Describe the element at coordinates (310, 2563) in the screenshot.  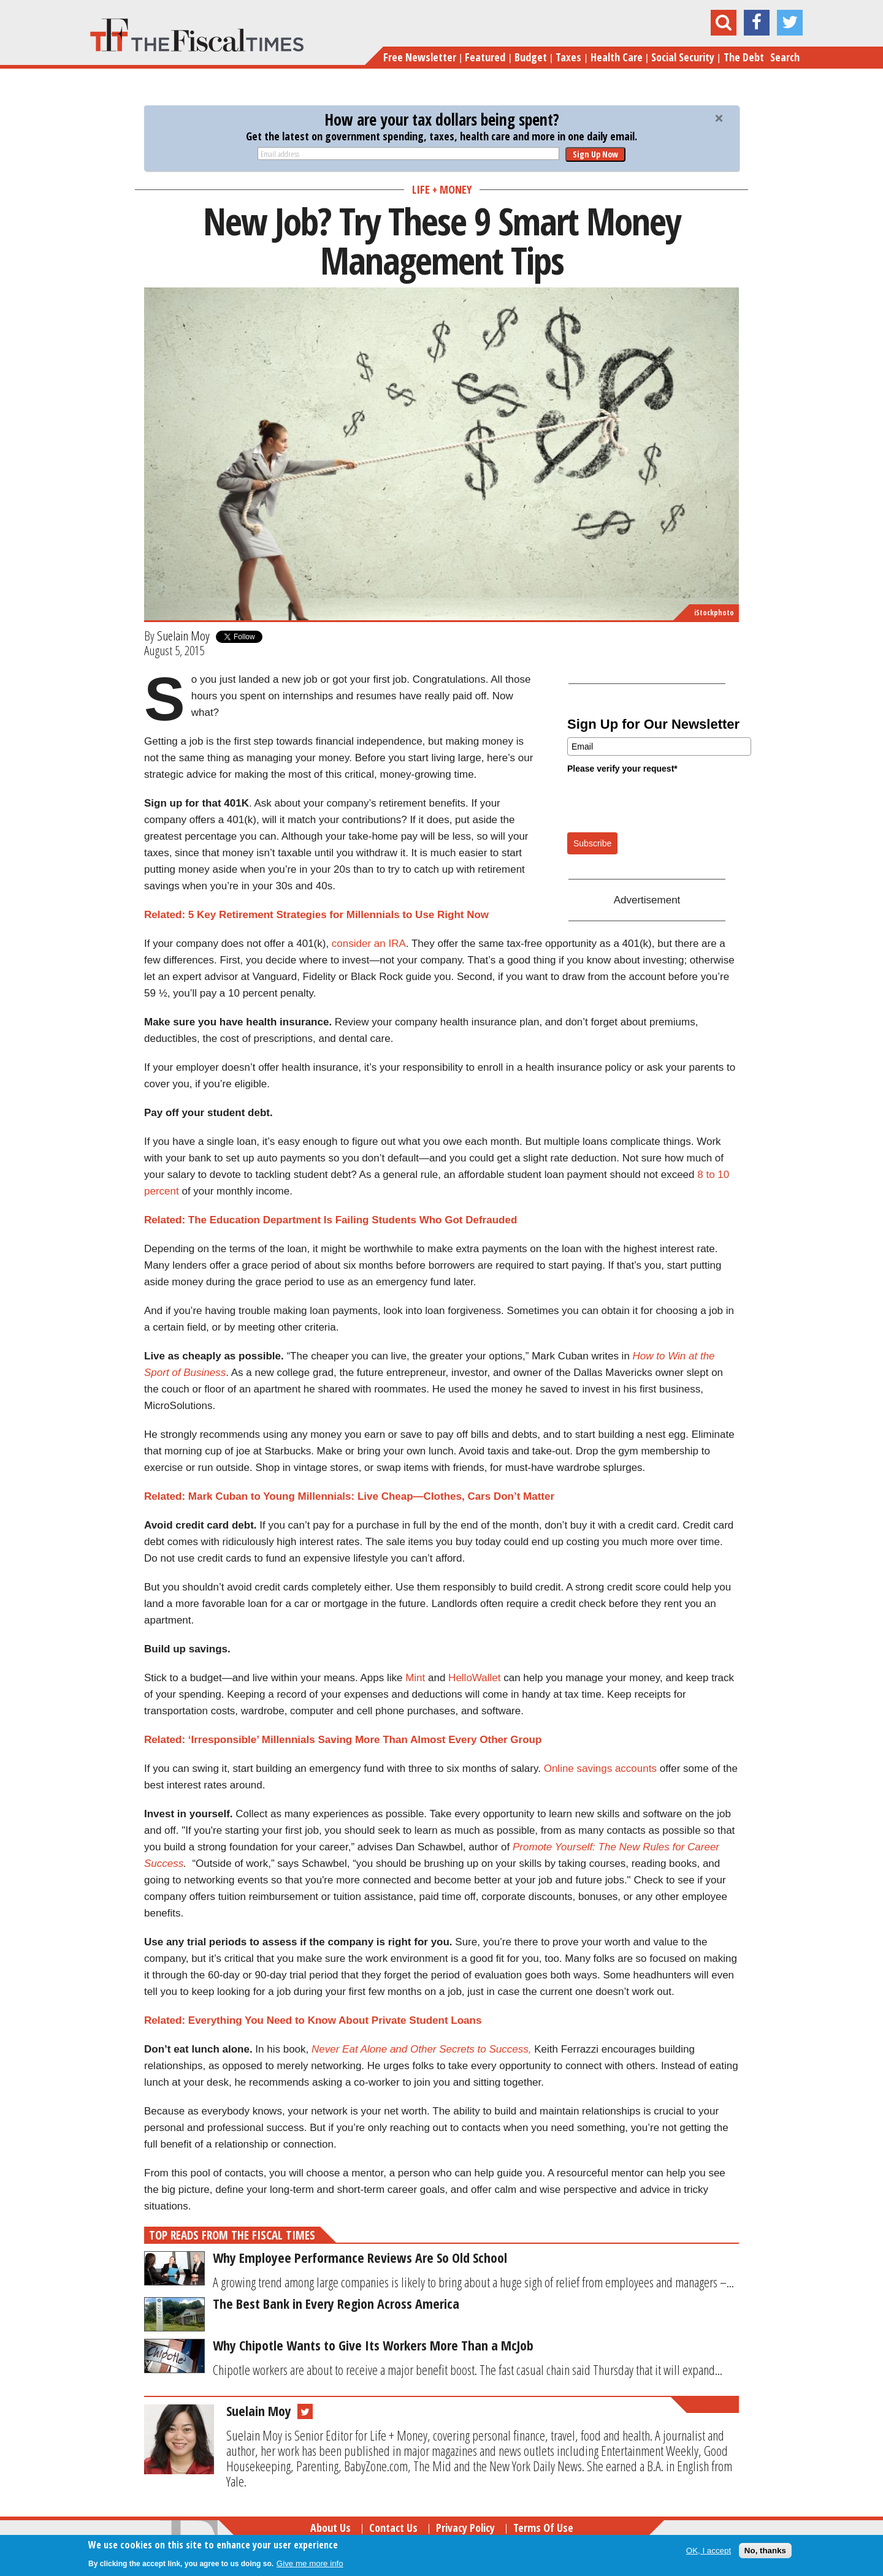
I see `Give me more info` at that location.